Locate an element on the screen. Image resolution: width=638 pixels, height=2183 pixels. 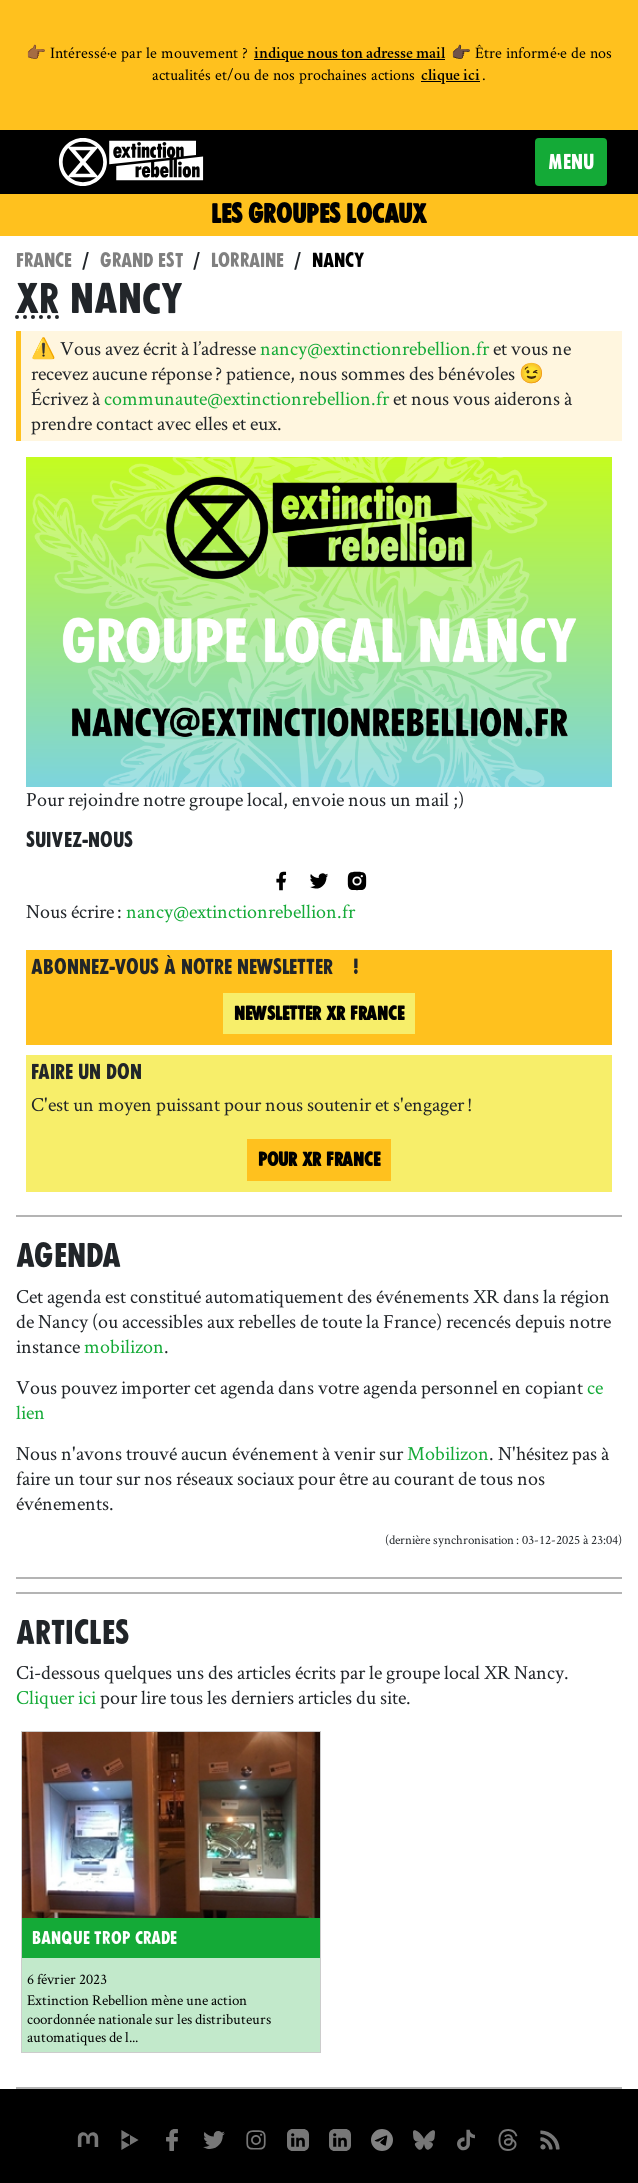
[XR Nancy sur Instagram] is located at coordinates (357, 879).